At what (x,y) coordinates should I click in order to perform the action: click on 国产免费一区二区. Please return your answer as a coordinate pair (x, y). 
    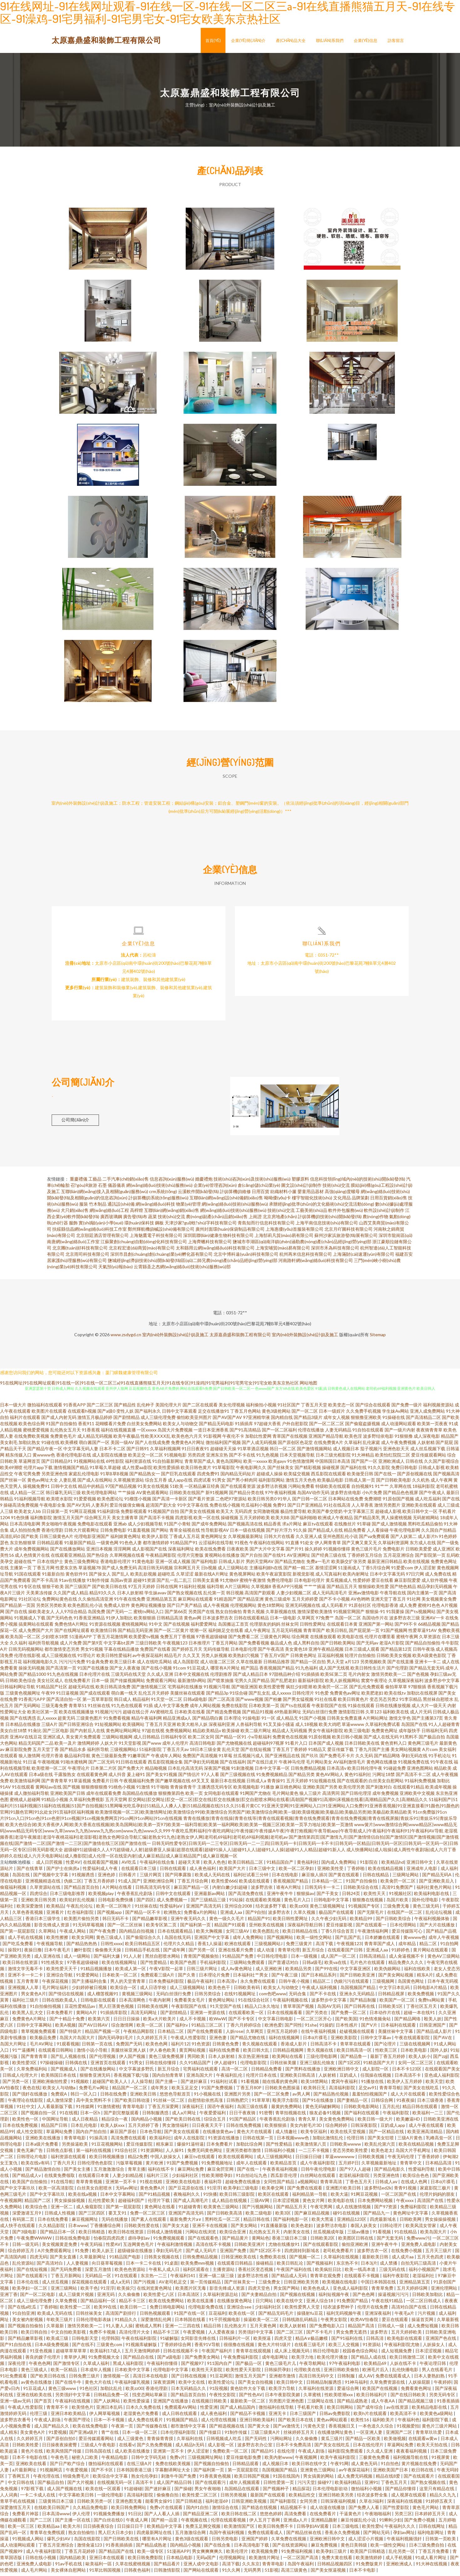
    Looking at the image, I should click on (349, 2015).